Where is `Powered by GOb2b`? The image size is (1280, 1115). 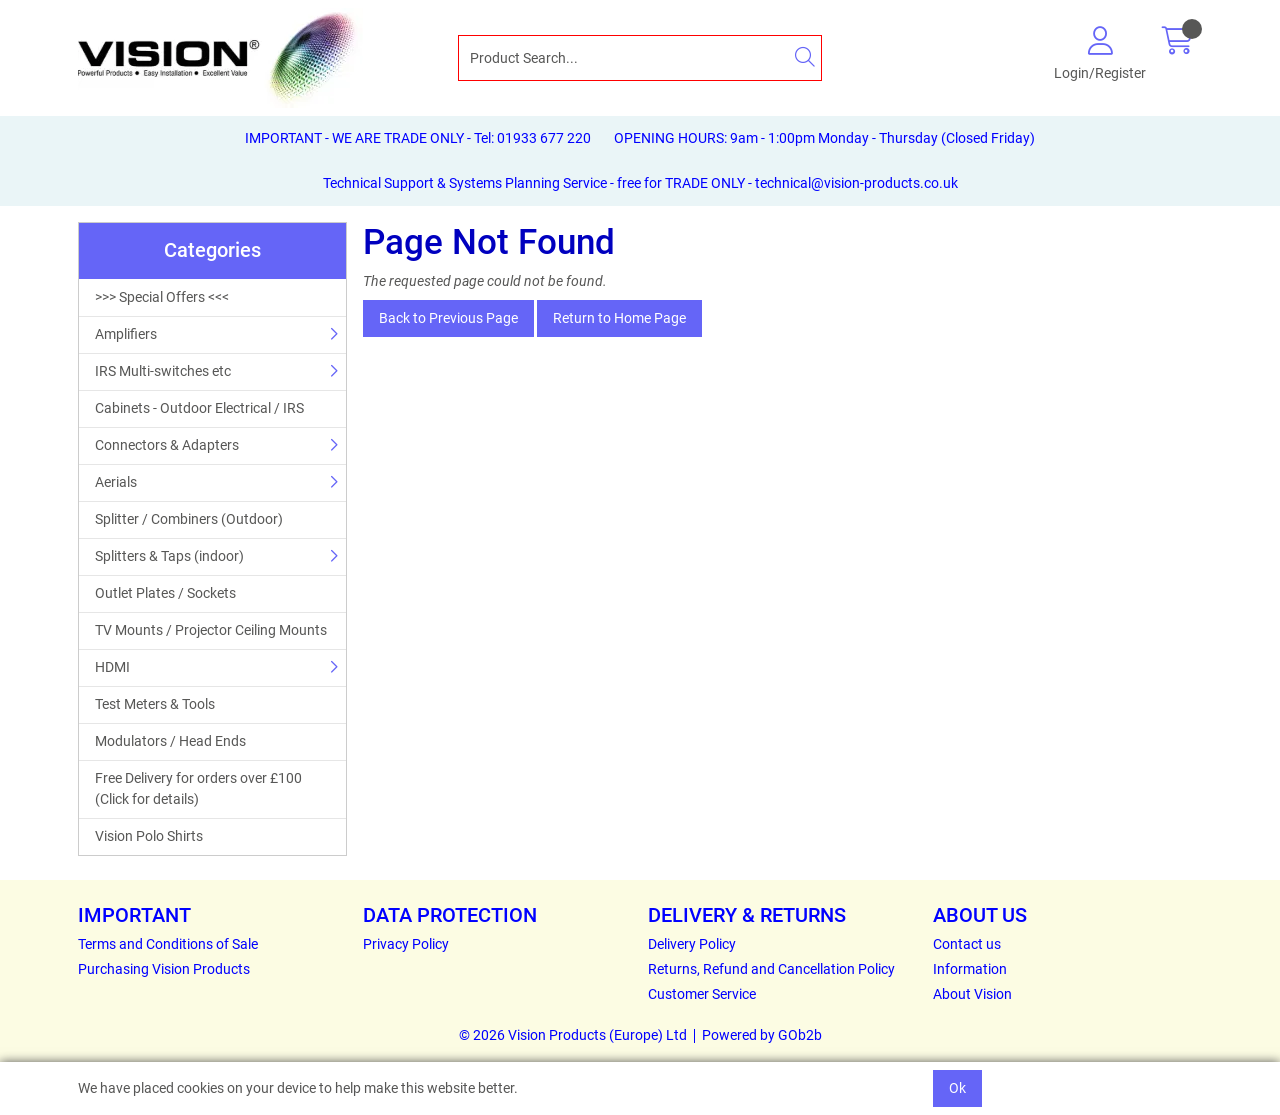 Powered by GOb2b is located at coordinates (762, 1035).